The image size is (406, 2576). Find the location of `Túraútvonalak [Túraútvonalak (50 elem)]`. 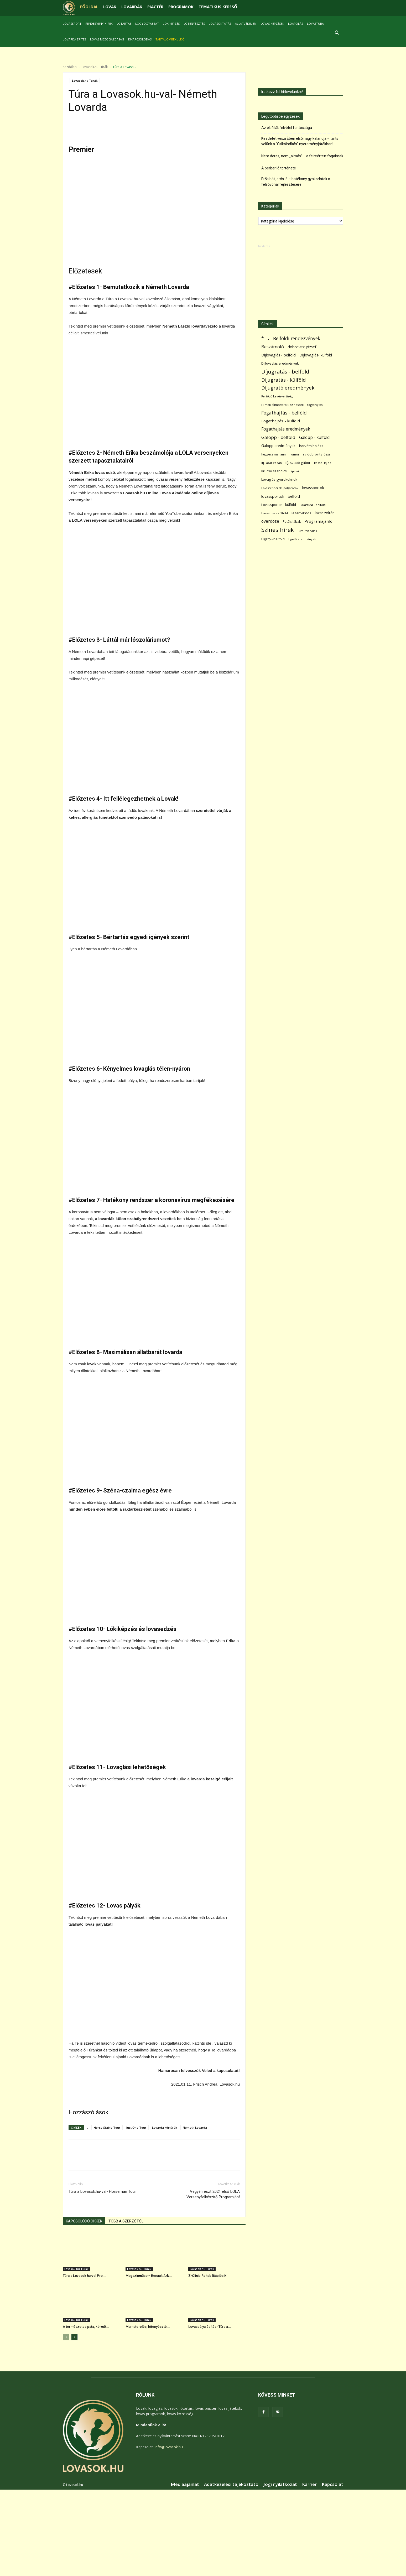

Túraútvonalak [Túraútvonalak (50 elem)] is located at coordinates (307, 531).